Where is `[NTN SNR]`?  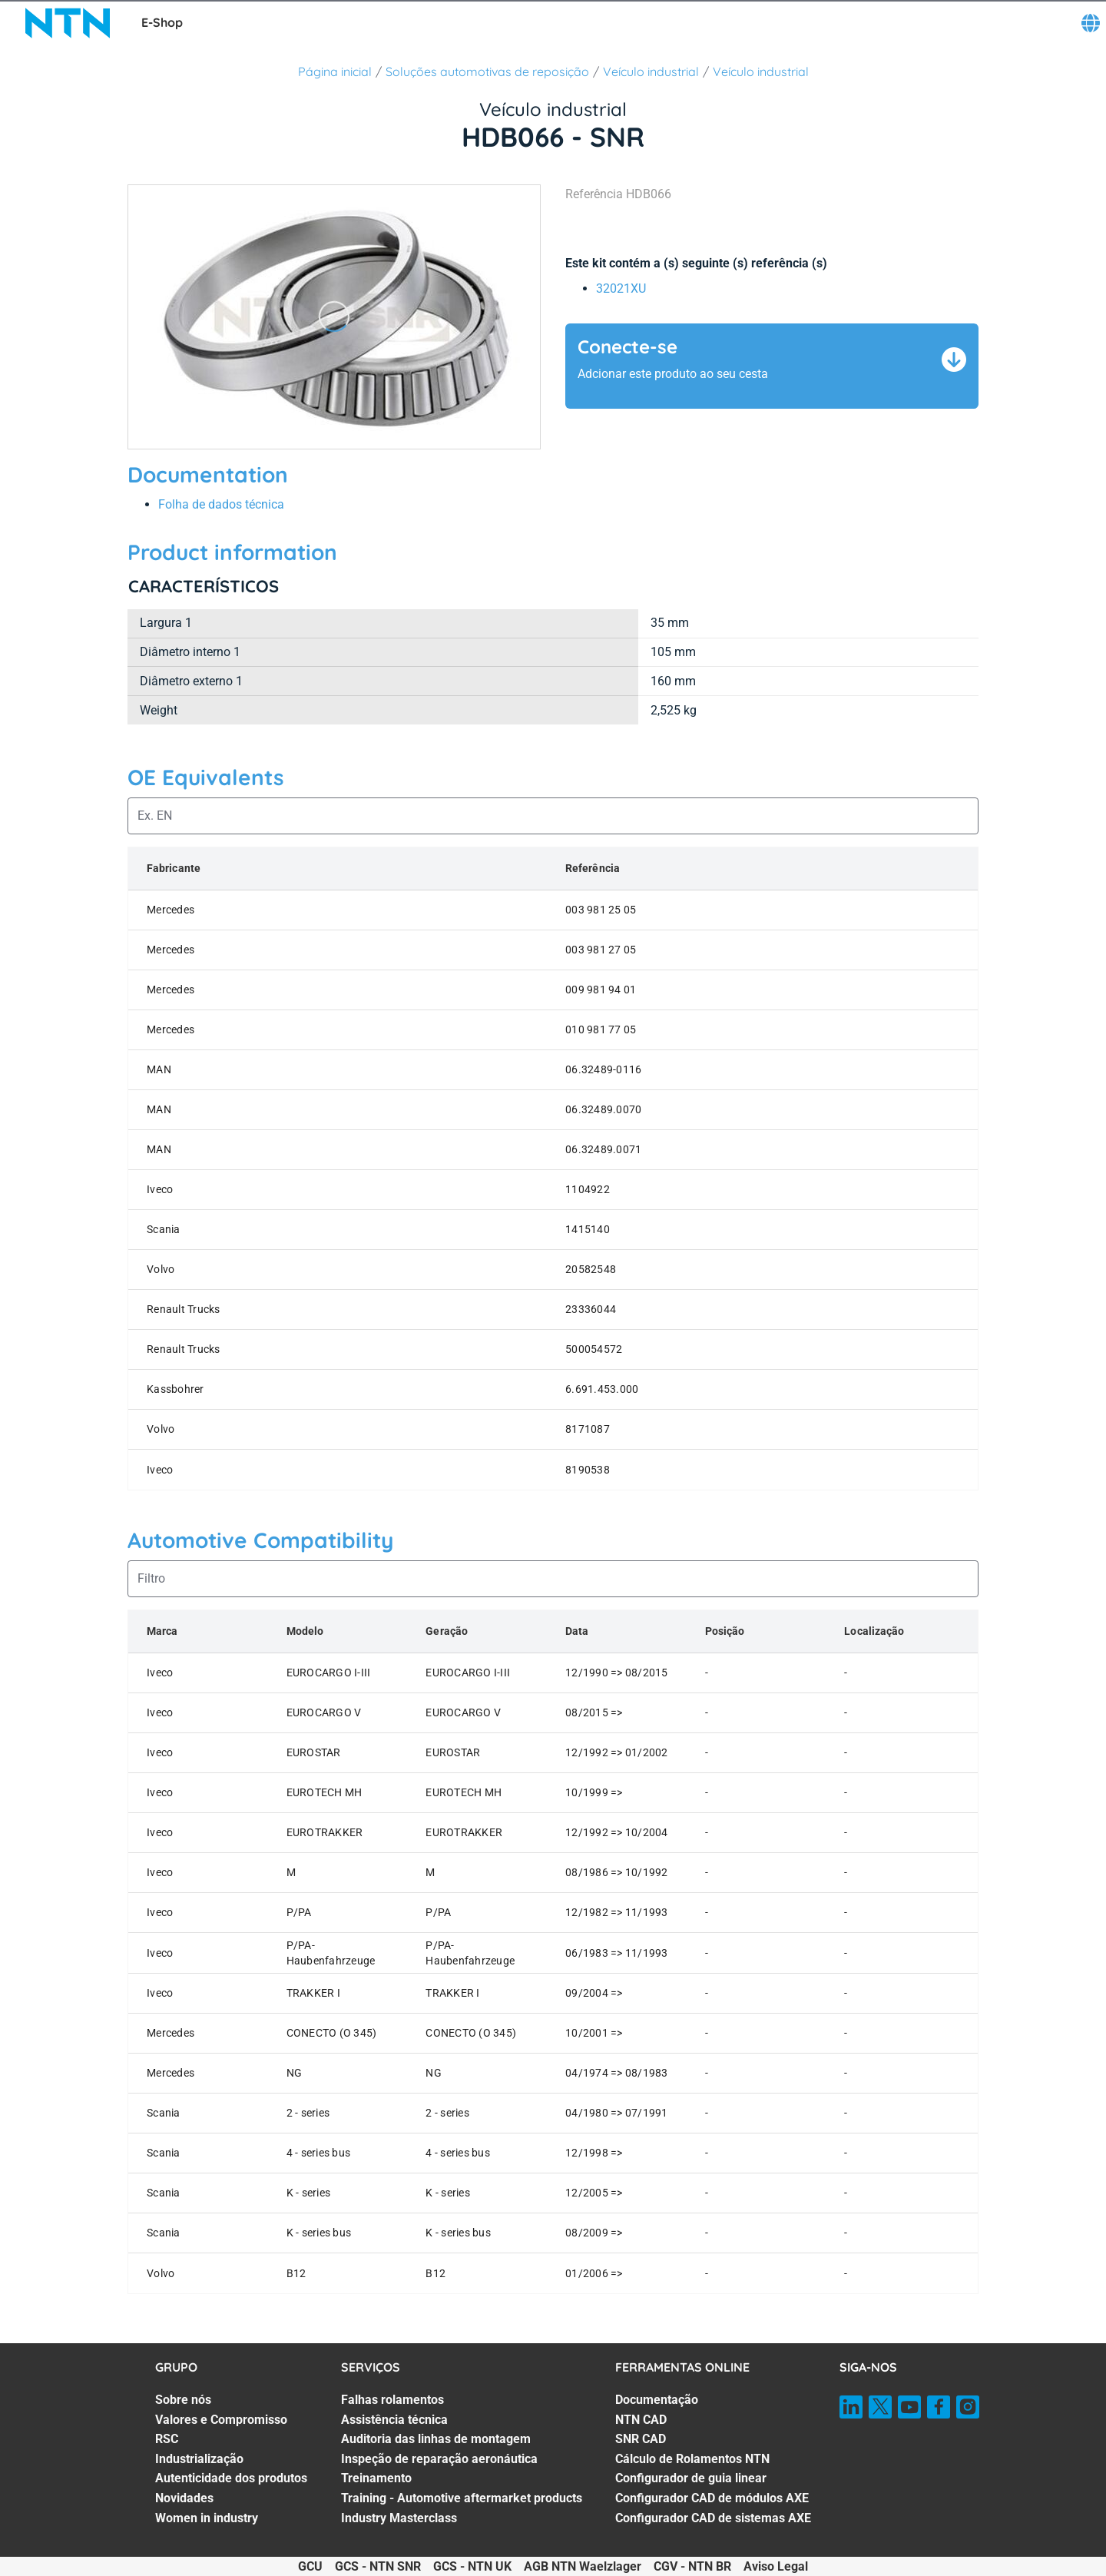
[NTN SNR] is located at coordinates (67, 23).